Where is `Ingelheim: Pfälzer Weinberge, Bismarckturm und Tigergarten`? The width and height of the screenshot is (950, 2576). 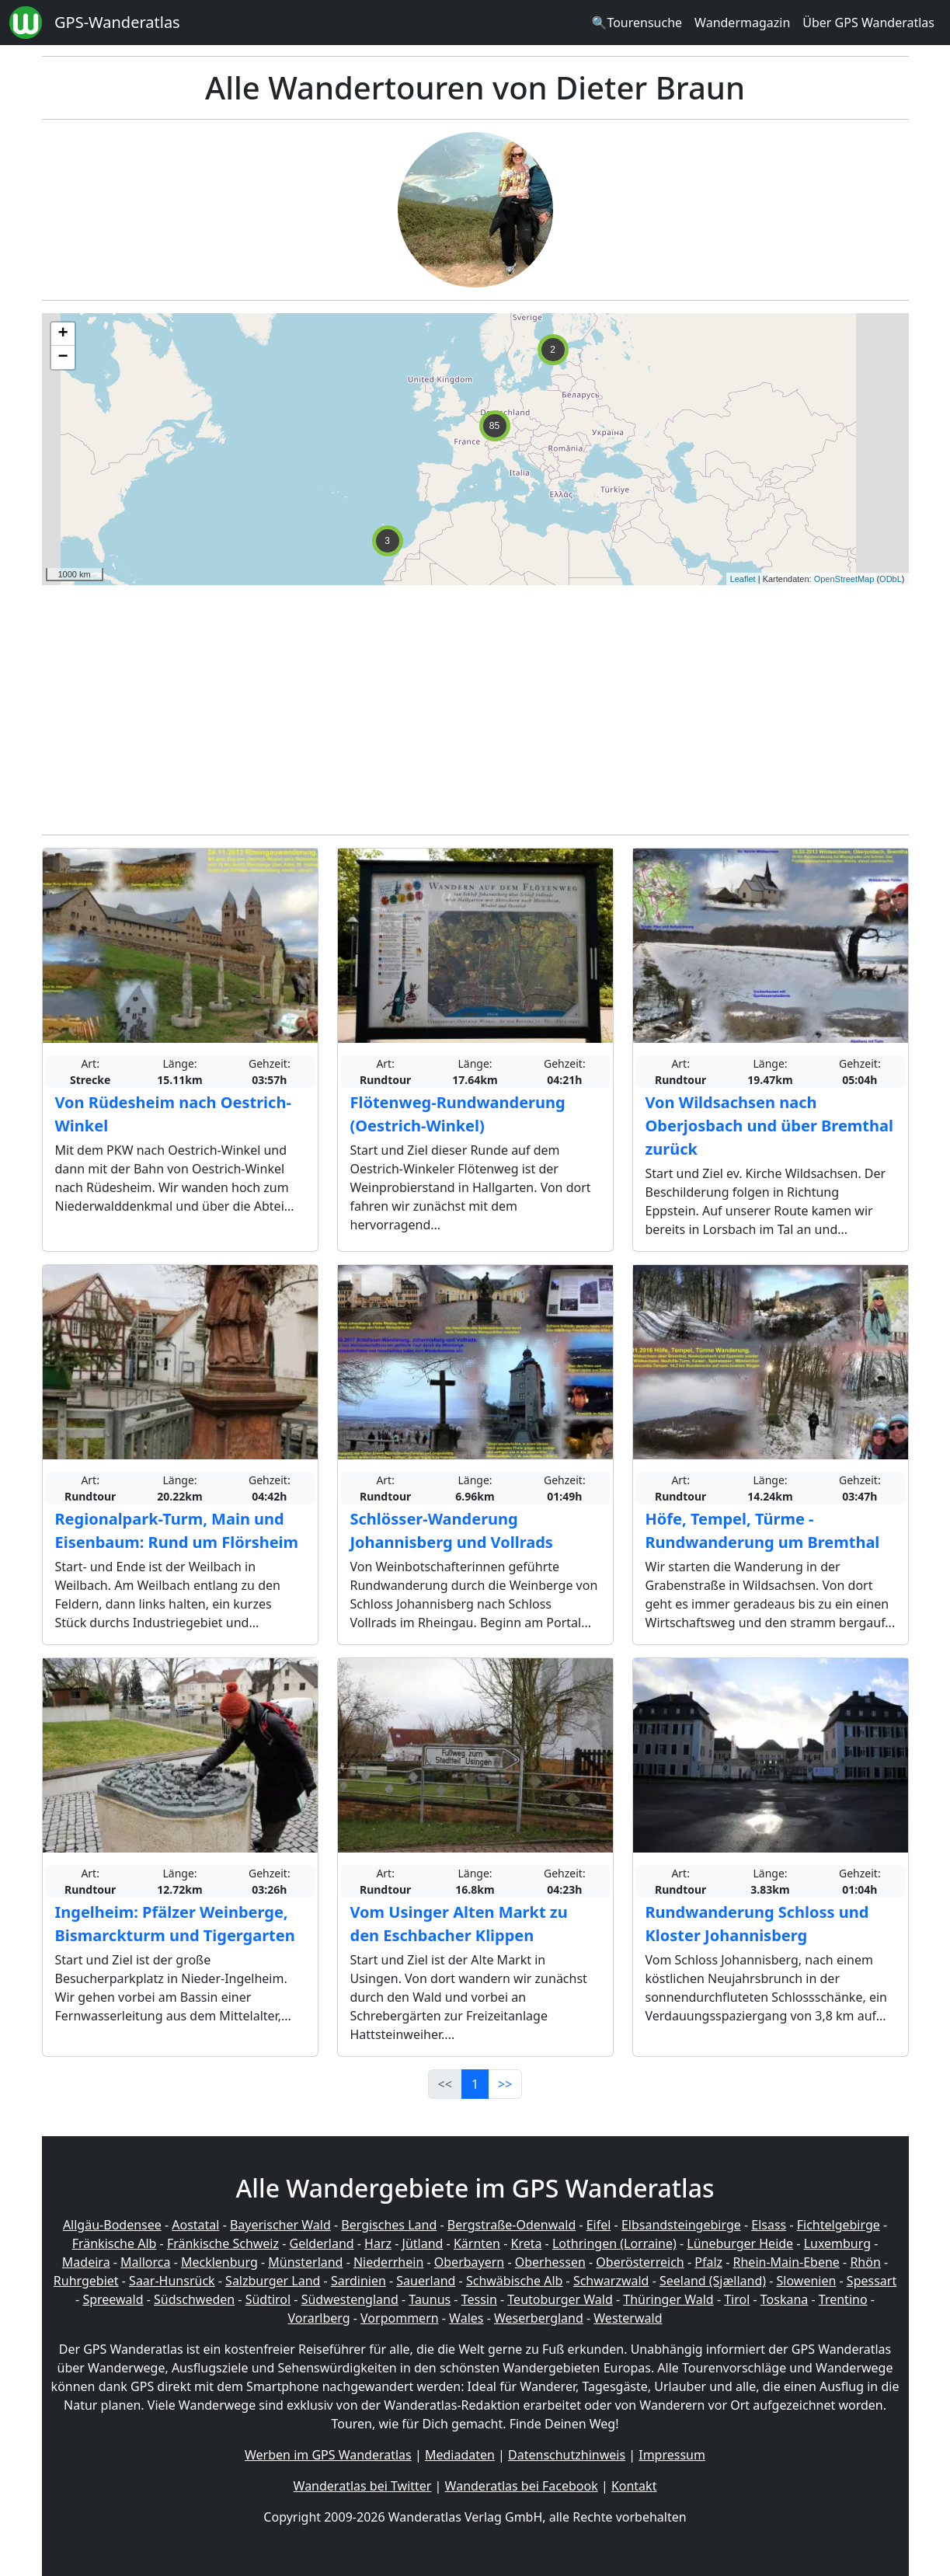 Ingelheim: Pfälzer Weinberge, Bismarckturm und Tigergarten is located at coordinates (175, 1923).